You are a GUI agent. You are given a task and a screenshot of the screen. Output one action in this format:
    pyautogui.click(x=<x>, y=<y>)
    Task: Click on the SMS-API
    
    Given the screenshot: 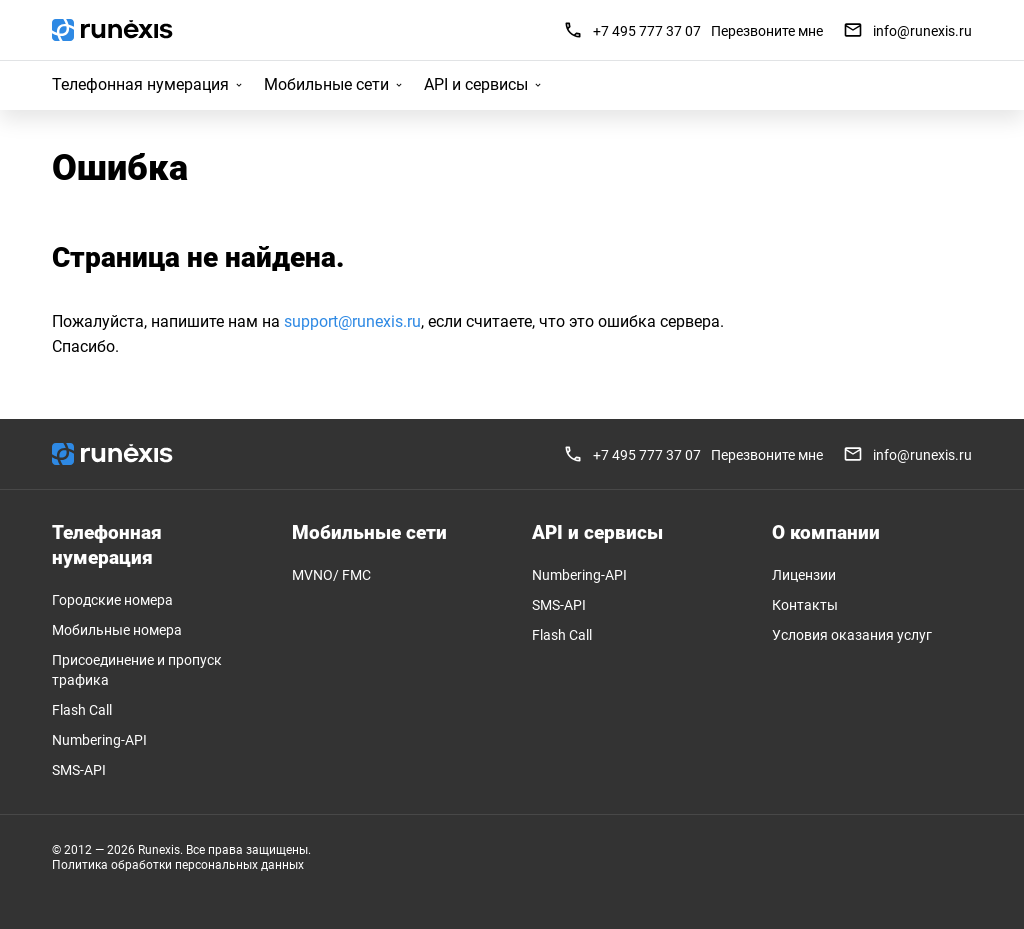 What is the action you would take?
    pyautogui.click(x=79, y=770)
    